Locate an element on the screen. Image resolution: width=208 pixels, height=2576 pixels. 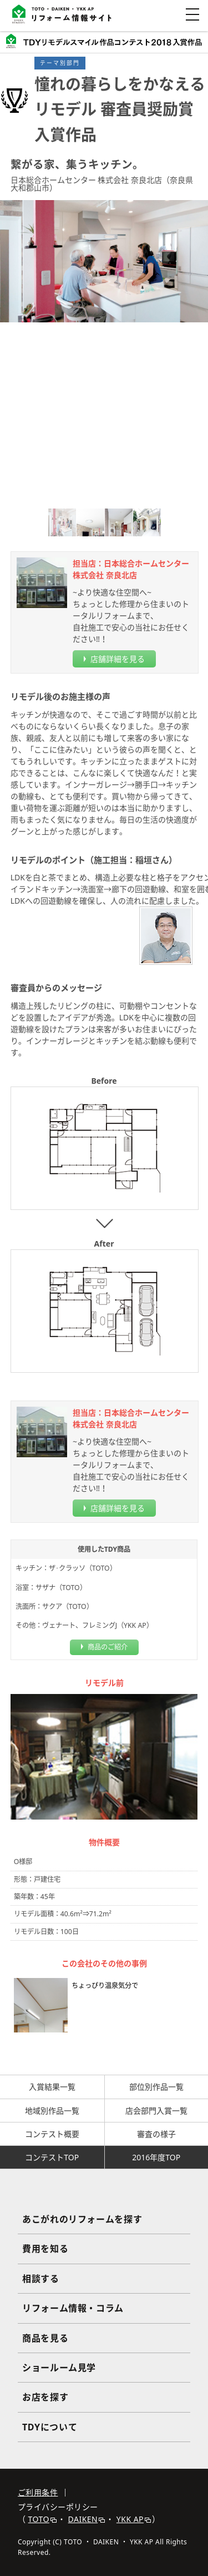
2016年度TOP is located at coordinates (156, 2157).